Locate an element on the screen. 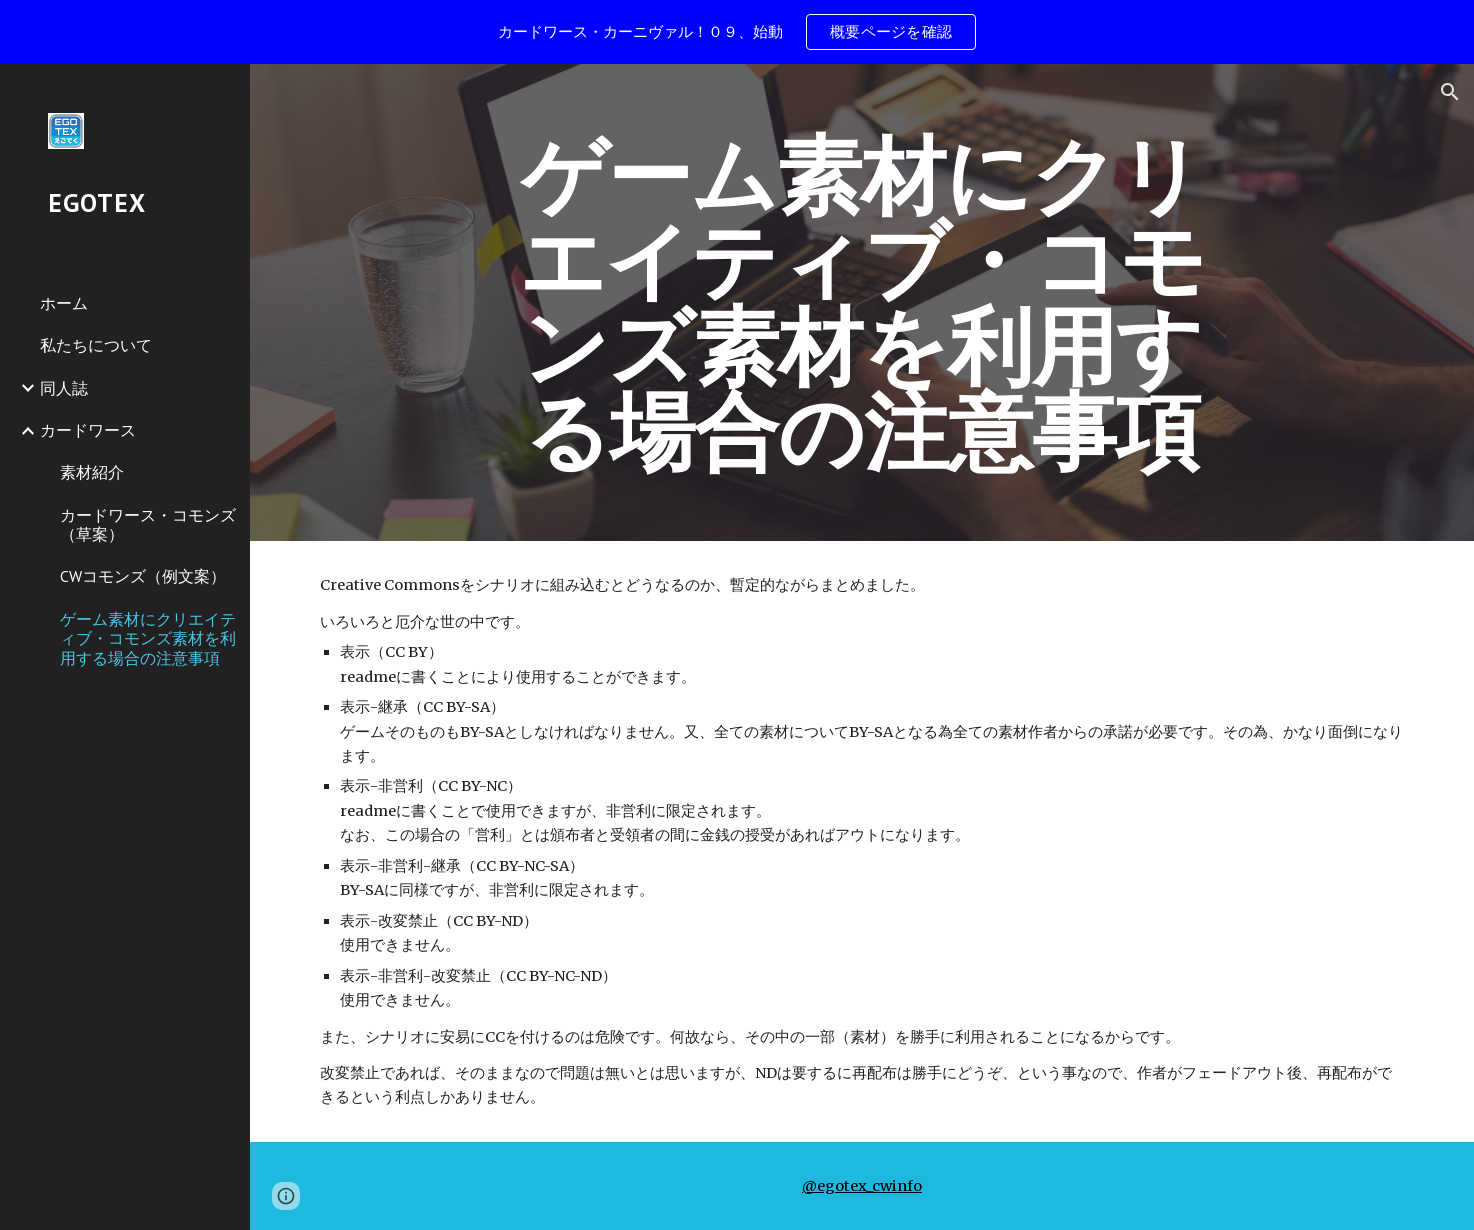 The image size is (1474, 1230). [region] is located at coordinates (737, 32).